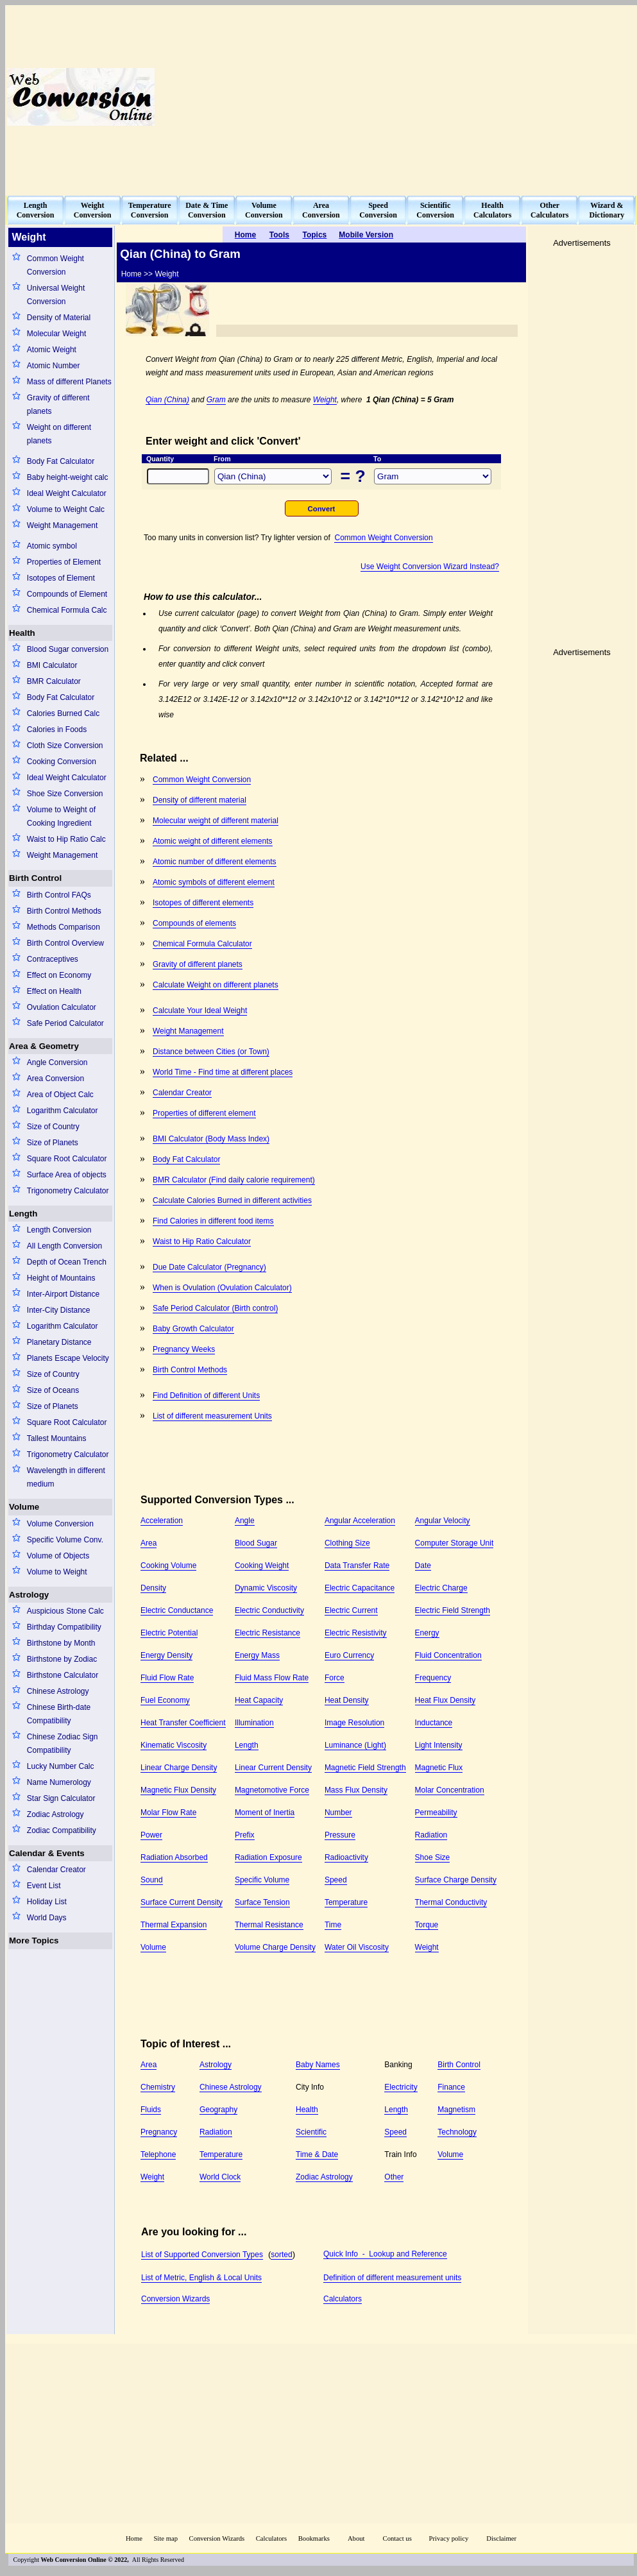 Image resolution: width=637 pixels, height=2576 pixels. I want to click on Image Resolution, so click(354, 1722).